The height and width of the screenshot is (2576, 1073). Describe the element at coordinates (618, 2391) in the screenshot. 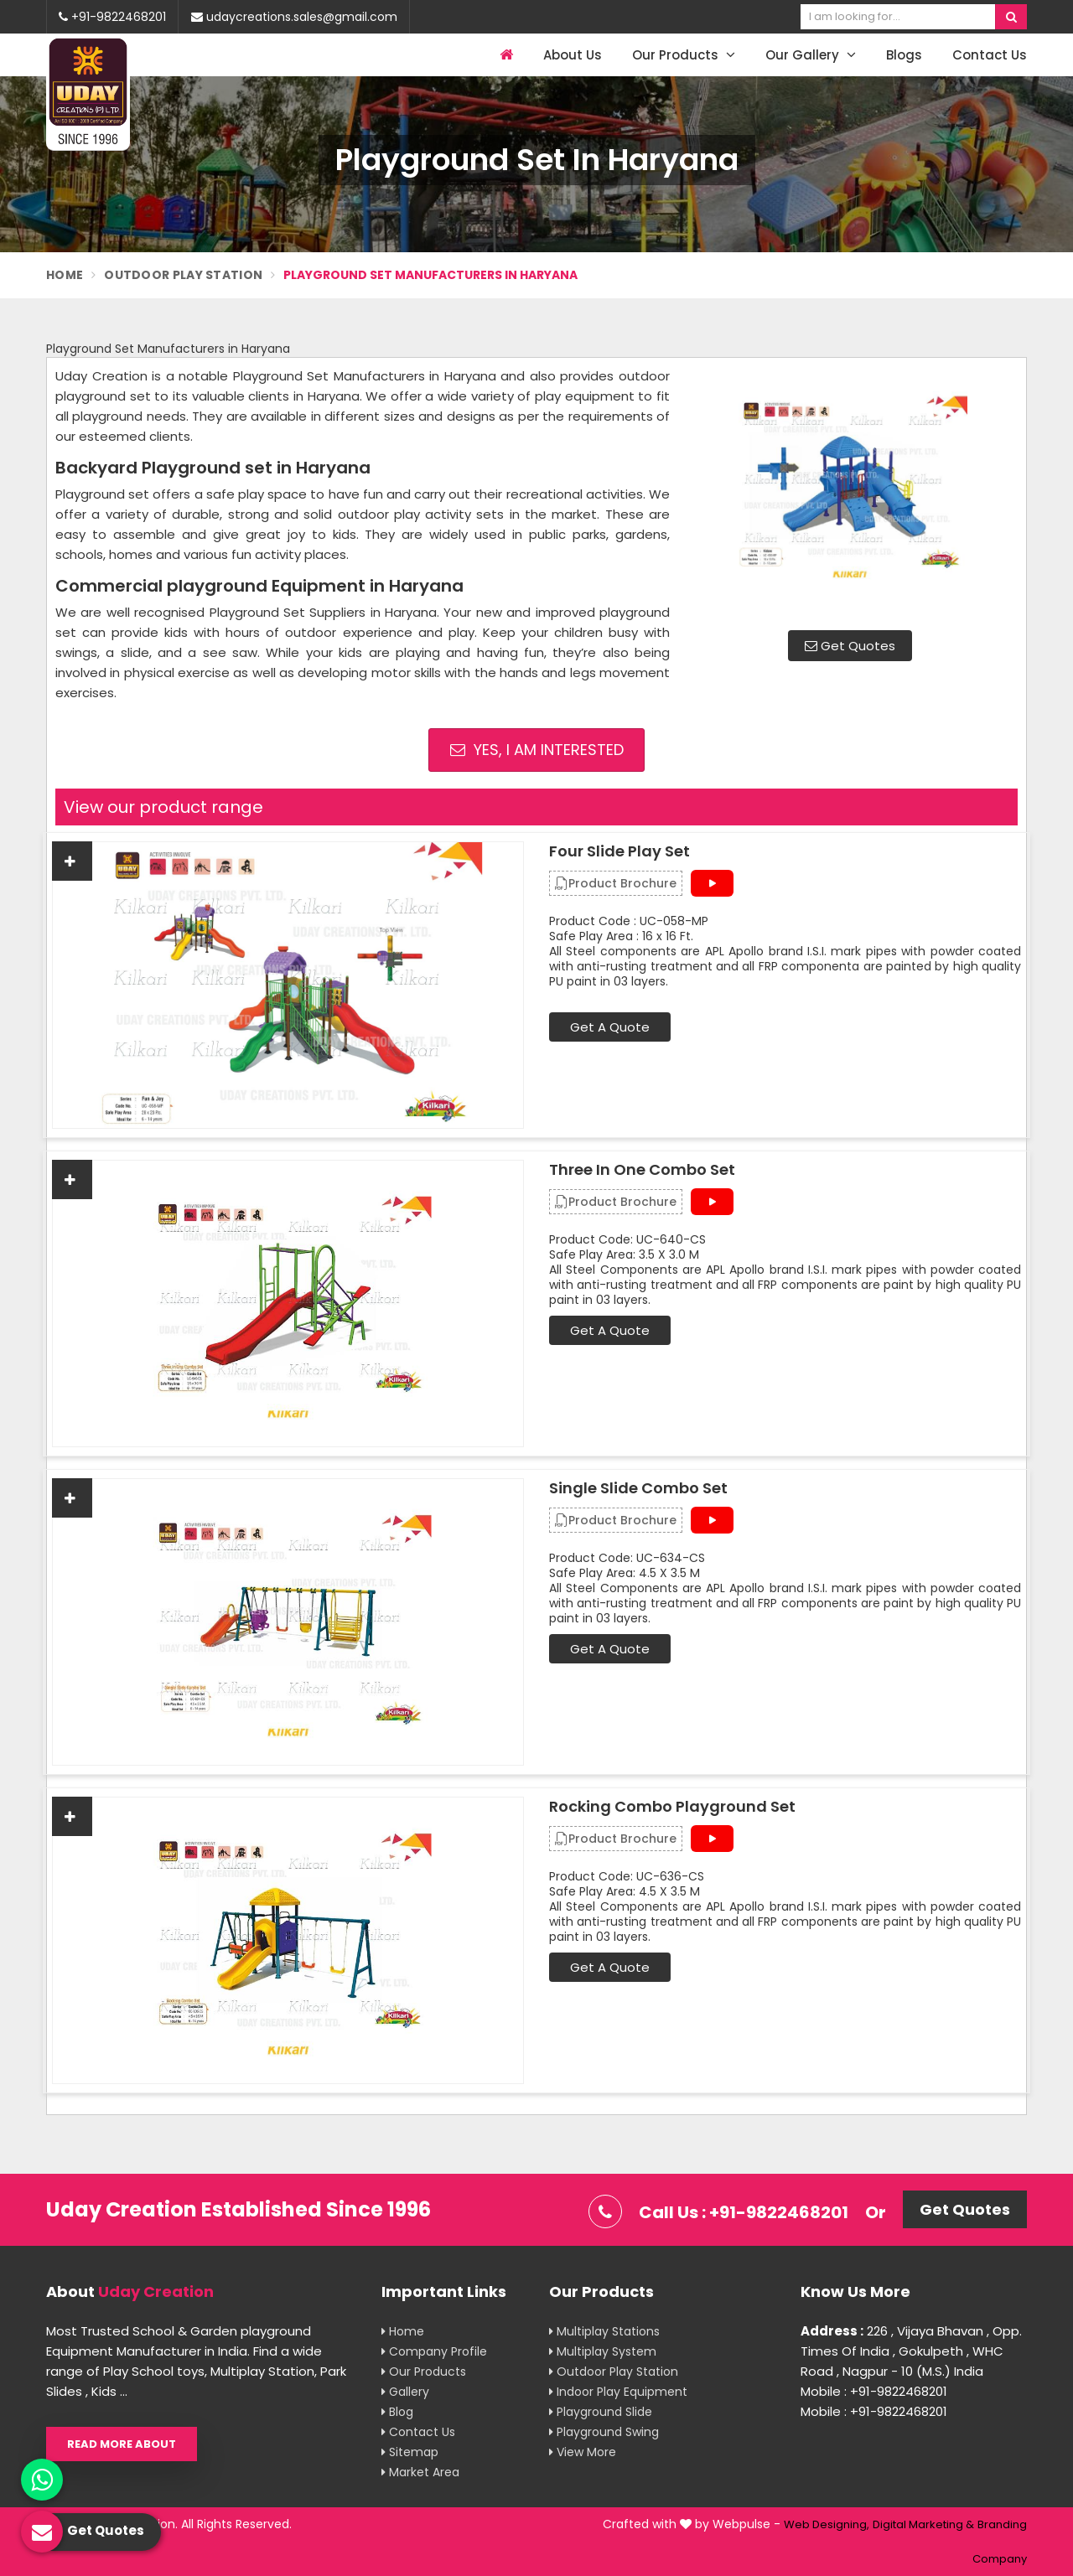

I see `Indoor Play Equipment` at that location.